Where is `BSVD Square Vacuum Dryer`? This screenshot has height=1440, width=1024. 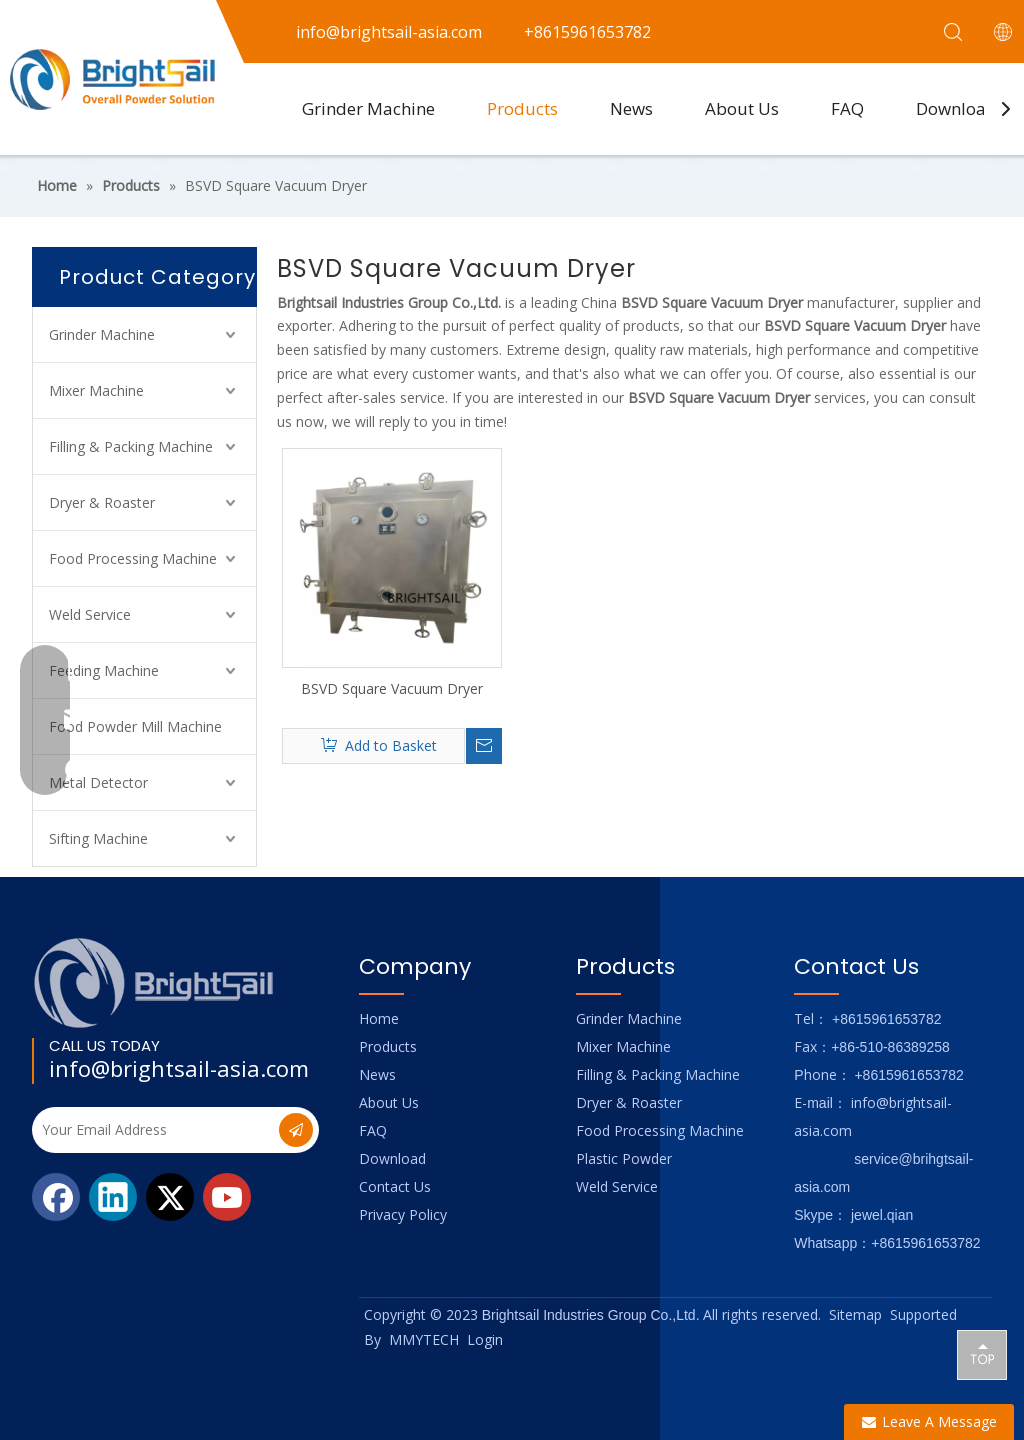
BSVD Square Vacuum Dryer is located at coordinates (392, 688).